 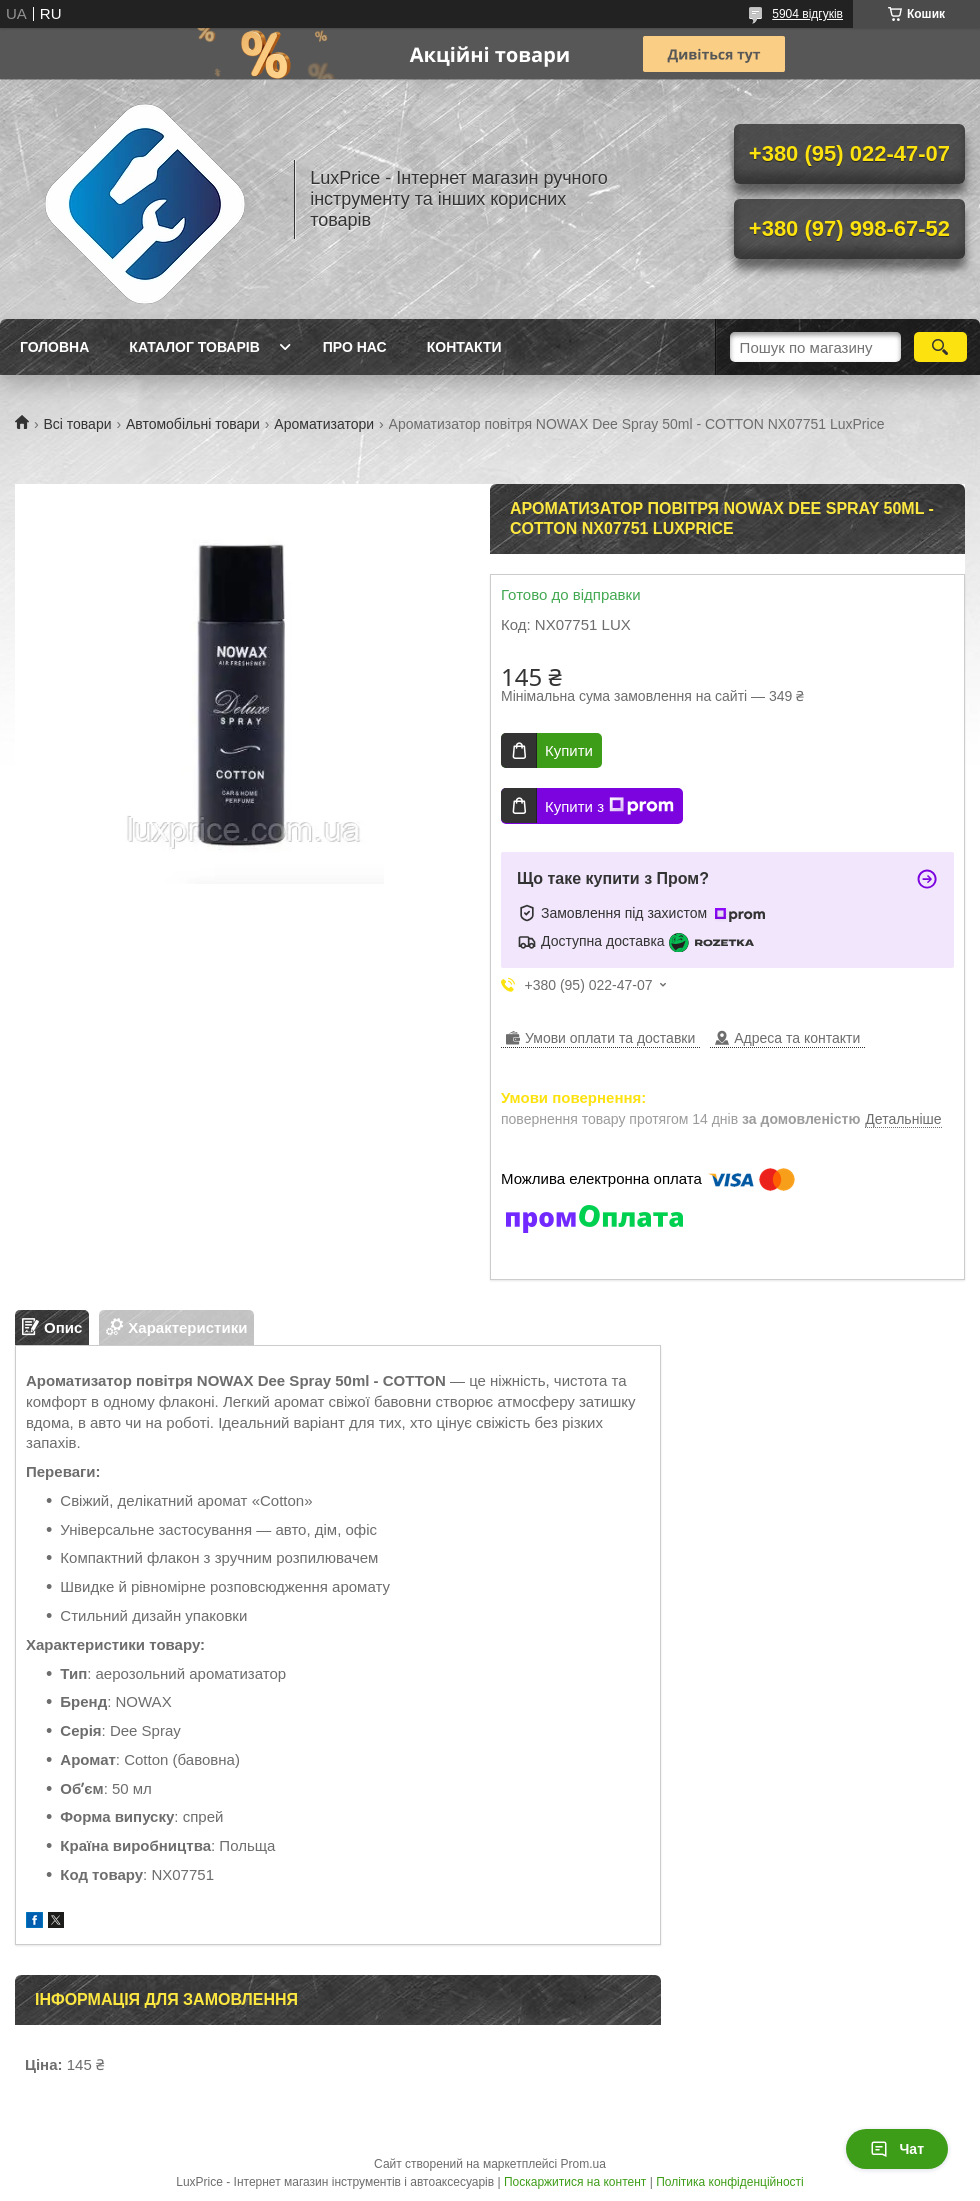 I want to click on Про нас, so click(x=355, y=347).